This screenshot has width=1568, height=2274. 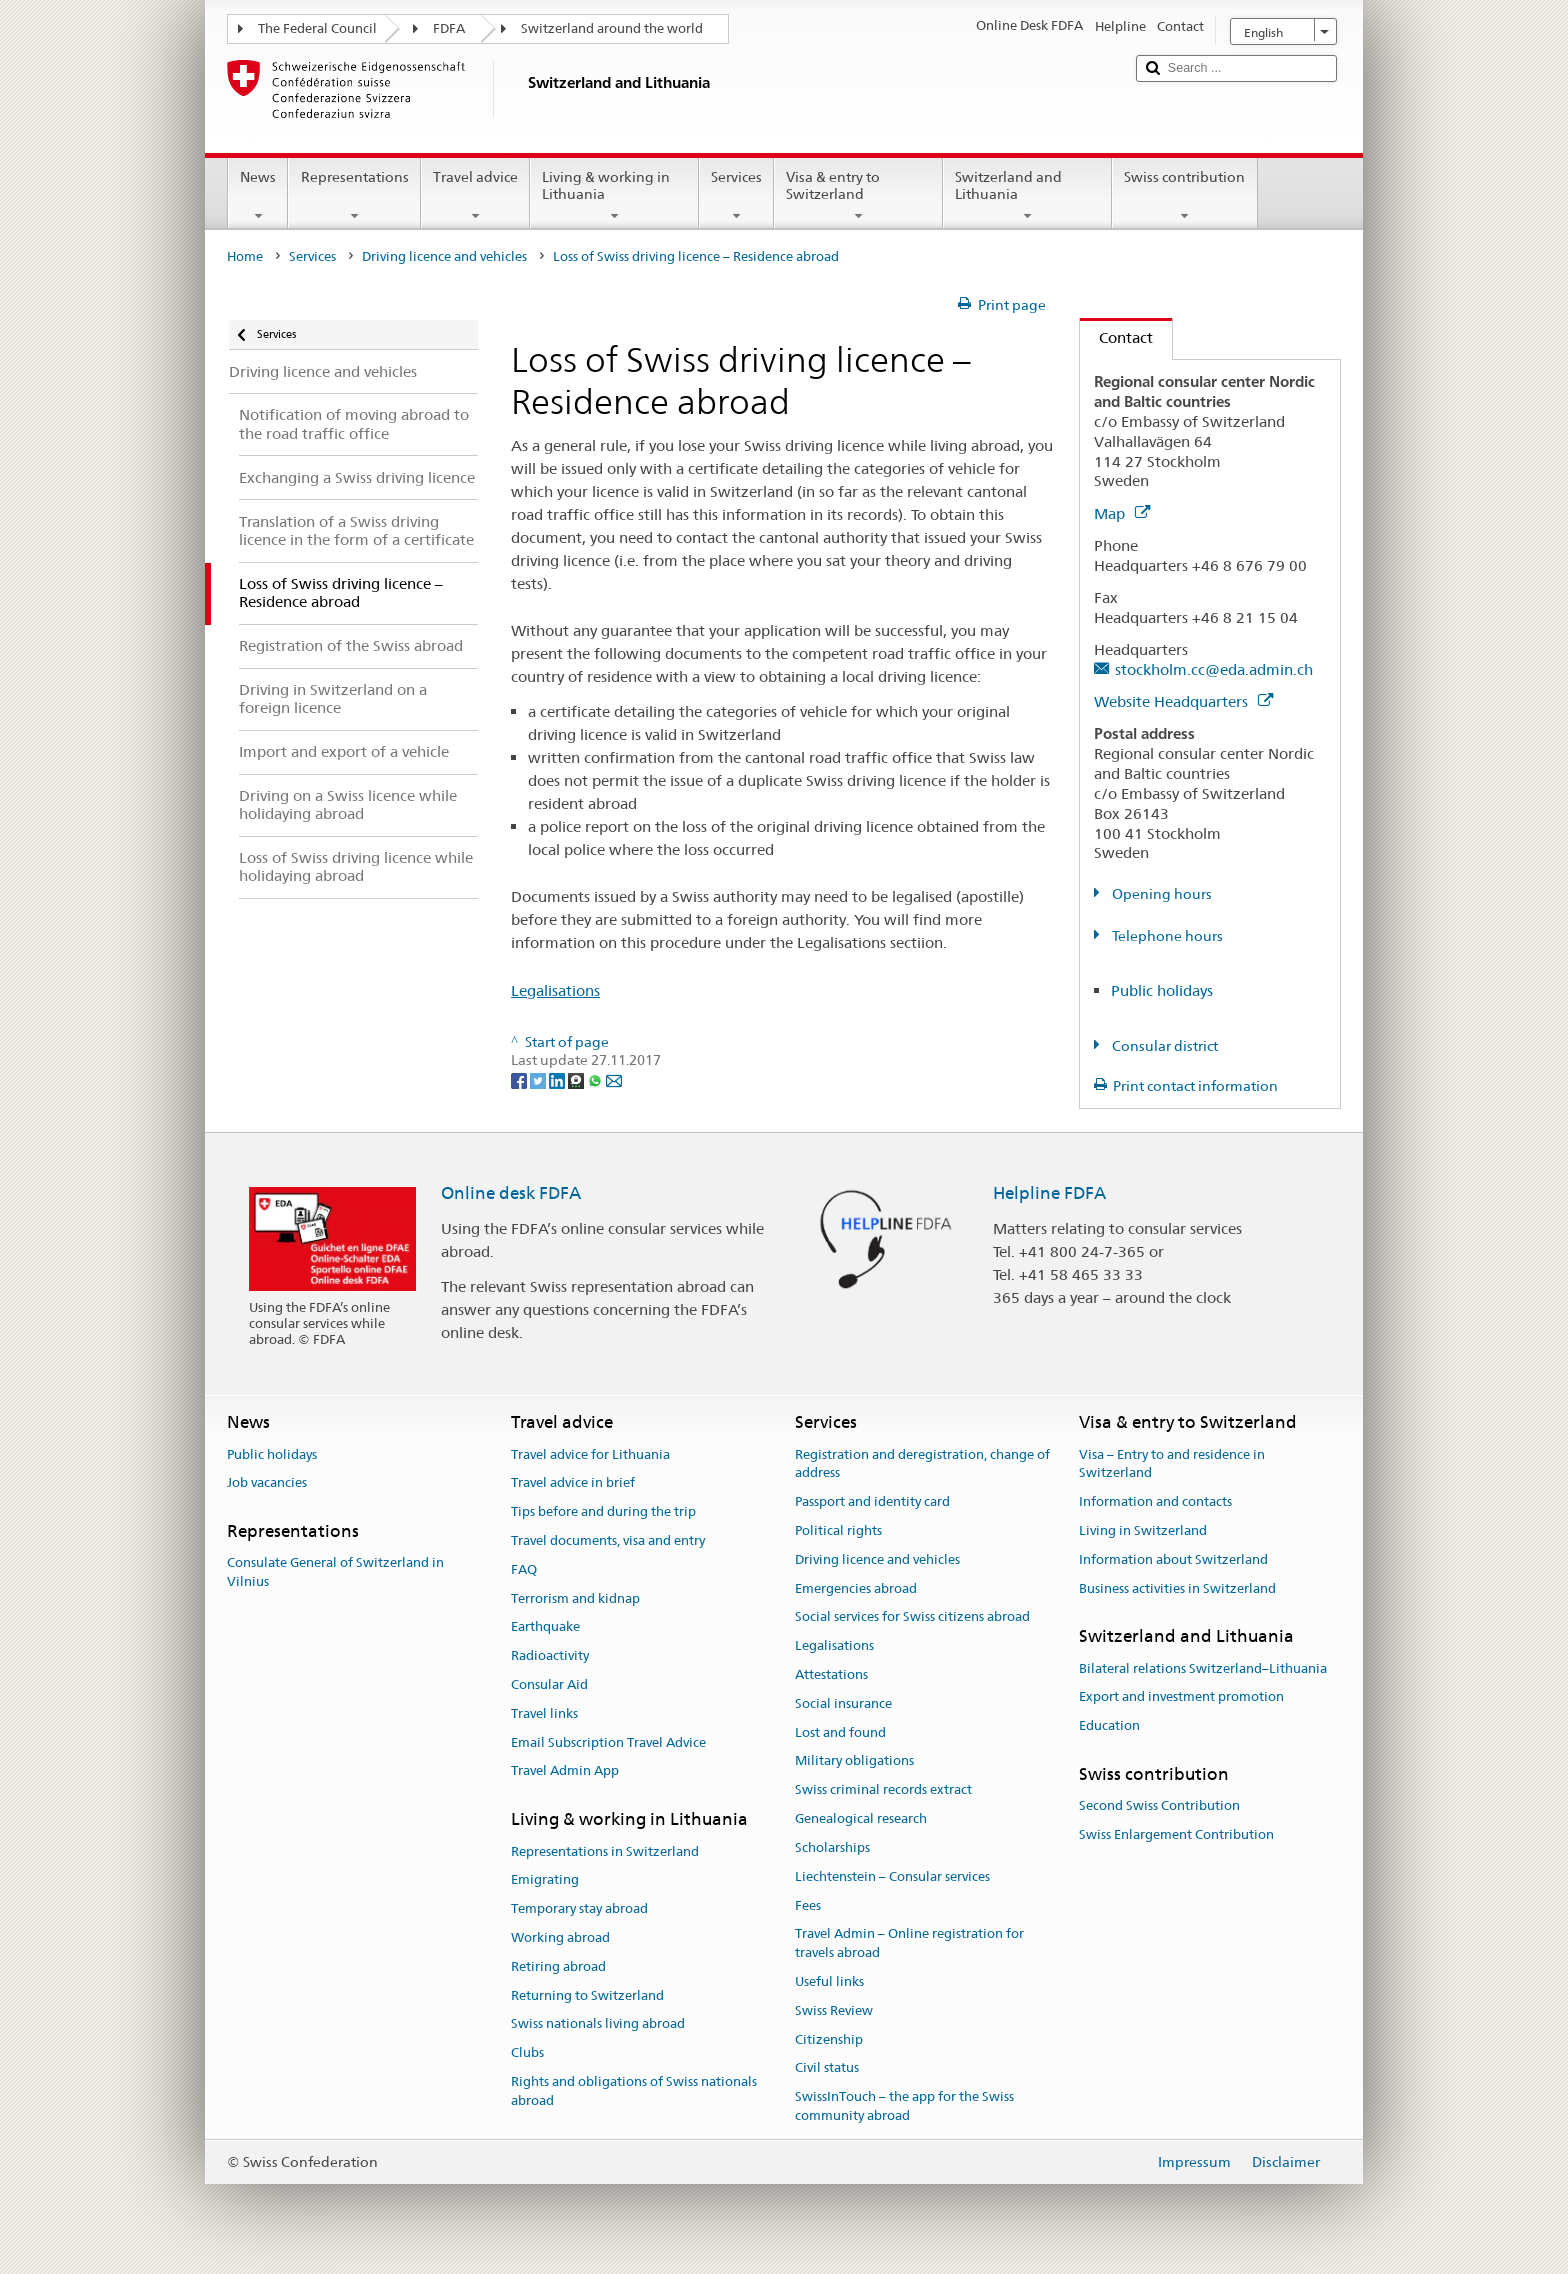 What do you see at coordinates (527, 2052) in the screenshot?
I see `Clubs` at bounding box center [527, 2052].